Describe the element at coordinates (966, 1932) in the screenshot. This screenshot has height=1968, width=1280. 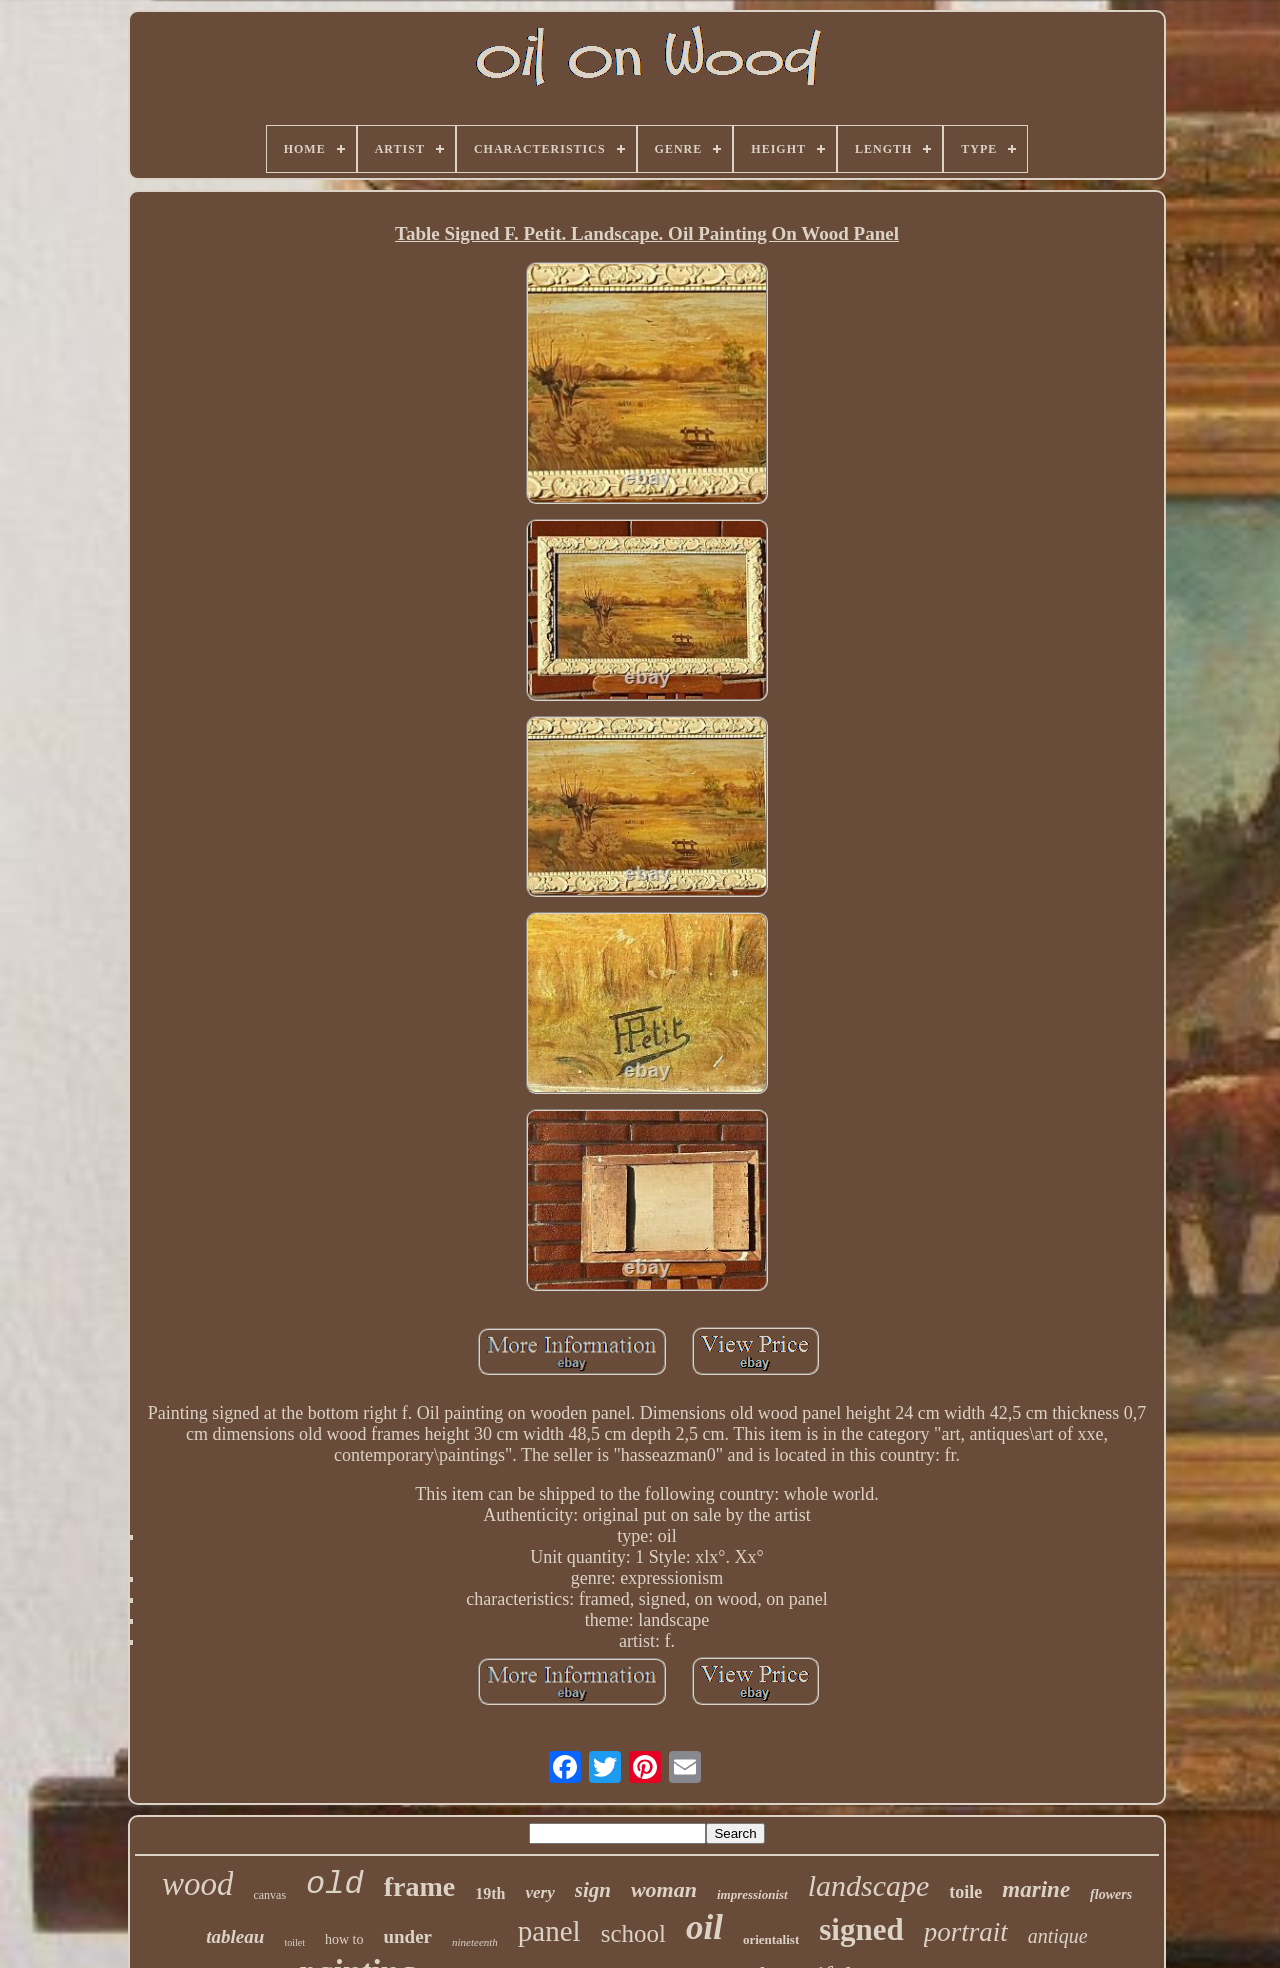
I see `portrait` at that location.